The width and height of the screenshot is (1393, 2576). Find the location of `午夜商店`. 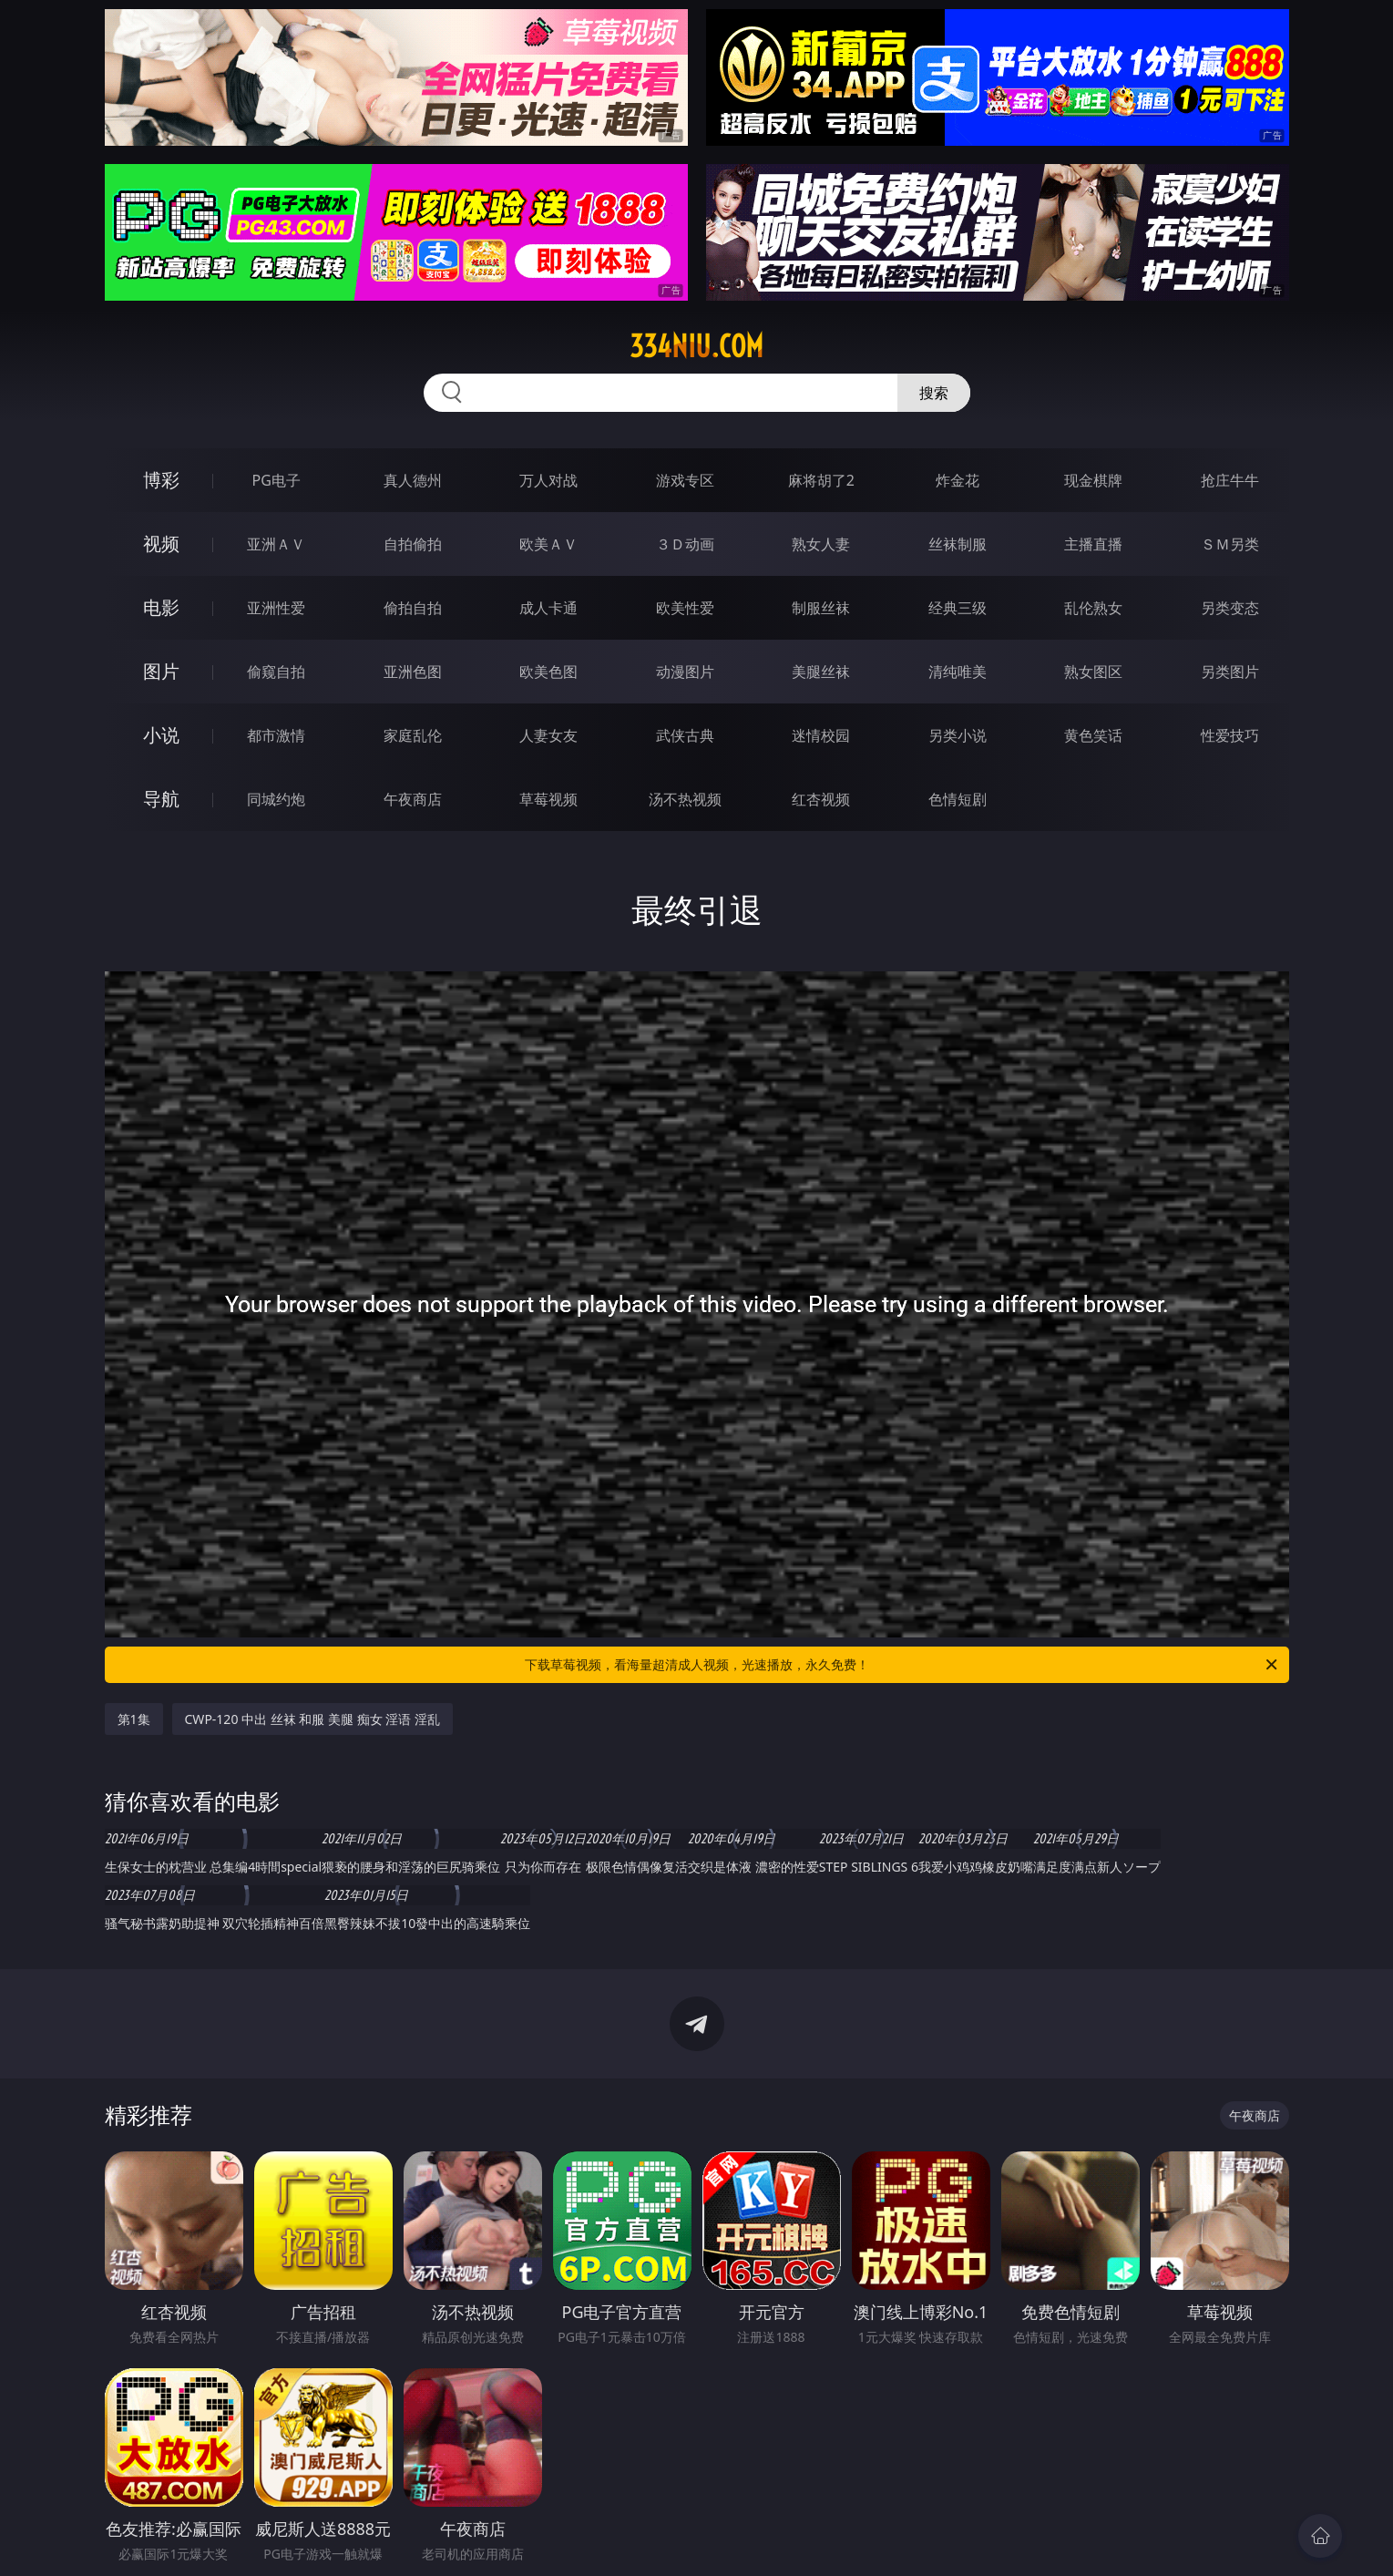

午夜商店 is located at coordinates (413, 799).